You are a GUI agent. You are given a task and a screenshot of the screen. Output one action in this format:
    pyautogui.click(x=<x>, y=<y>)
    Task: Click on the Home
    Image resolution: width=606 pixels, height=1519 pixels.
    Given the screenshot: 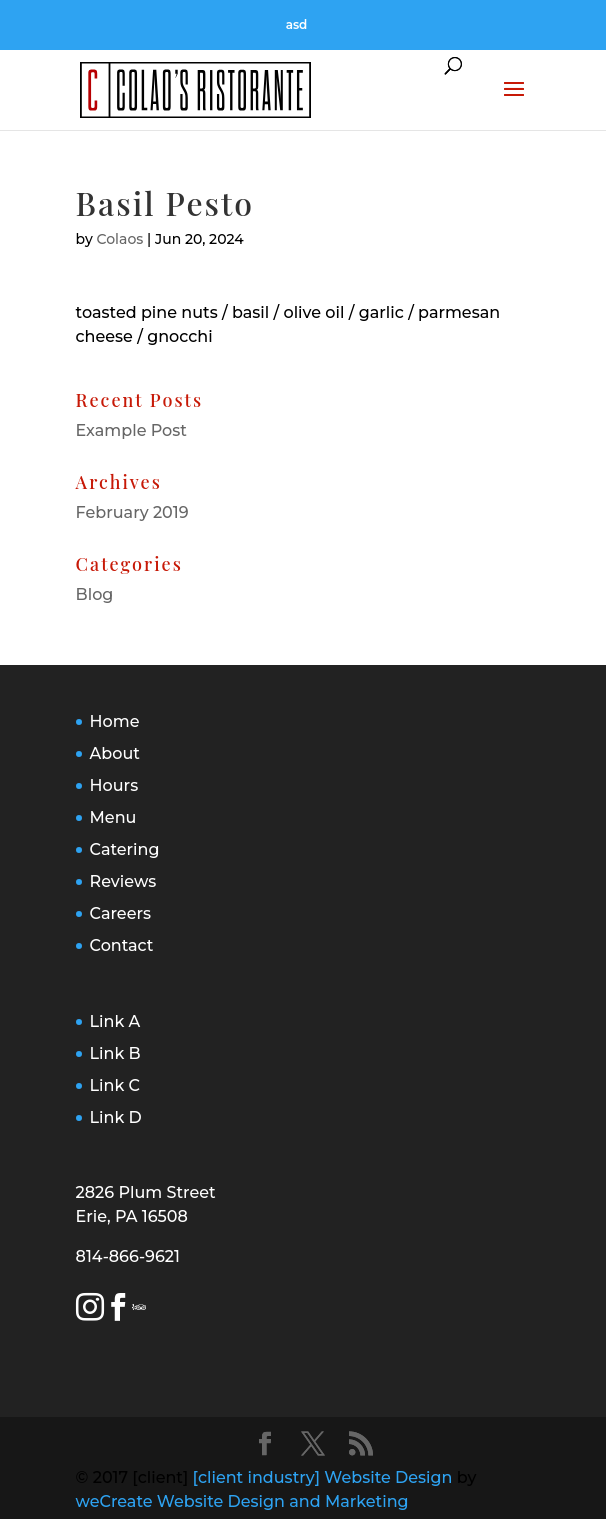 What is the action you would take?
    pyautogui.click(x=115, y=721)
    